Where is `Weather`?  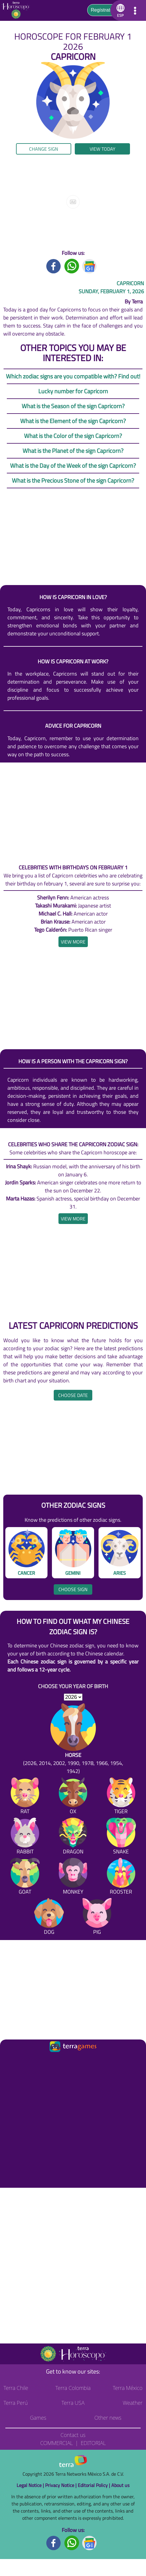
Weather is located at coordinates (132, 2402).